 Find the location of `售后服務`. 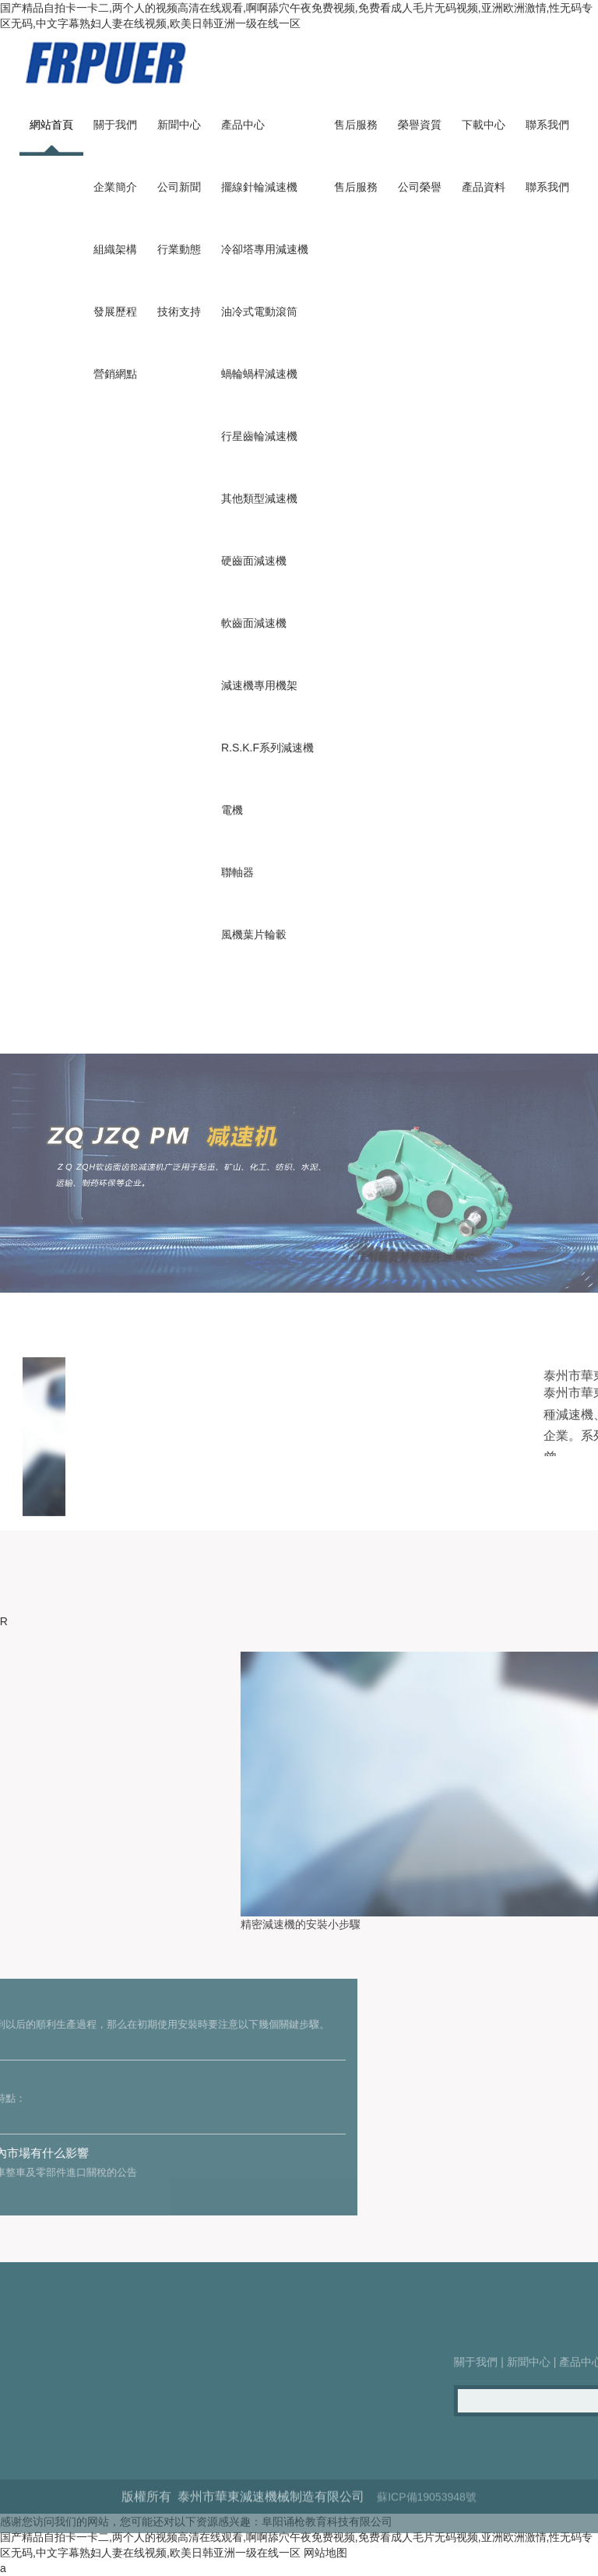

售后服務 is located at coordinates (356, 124).